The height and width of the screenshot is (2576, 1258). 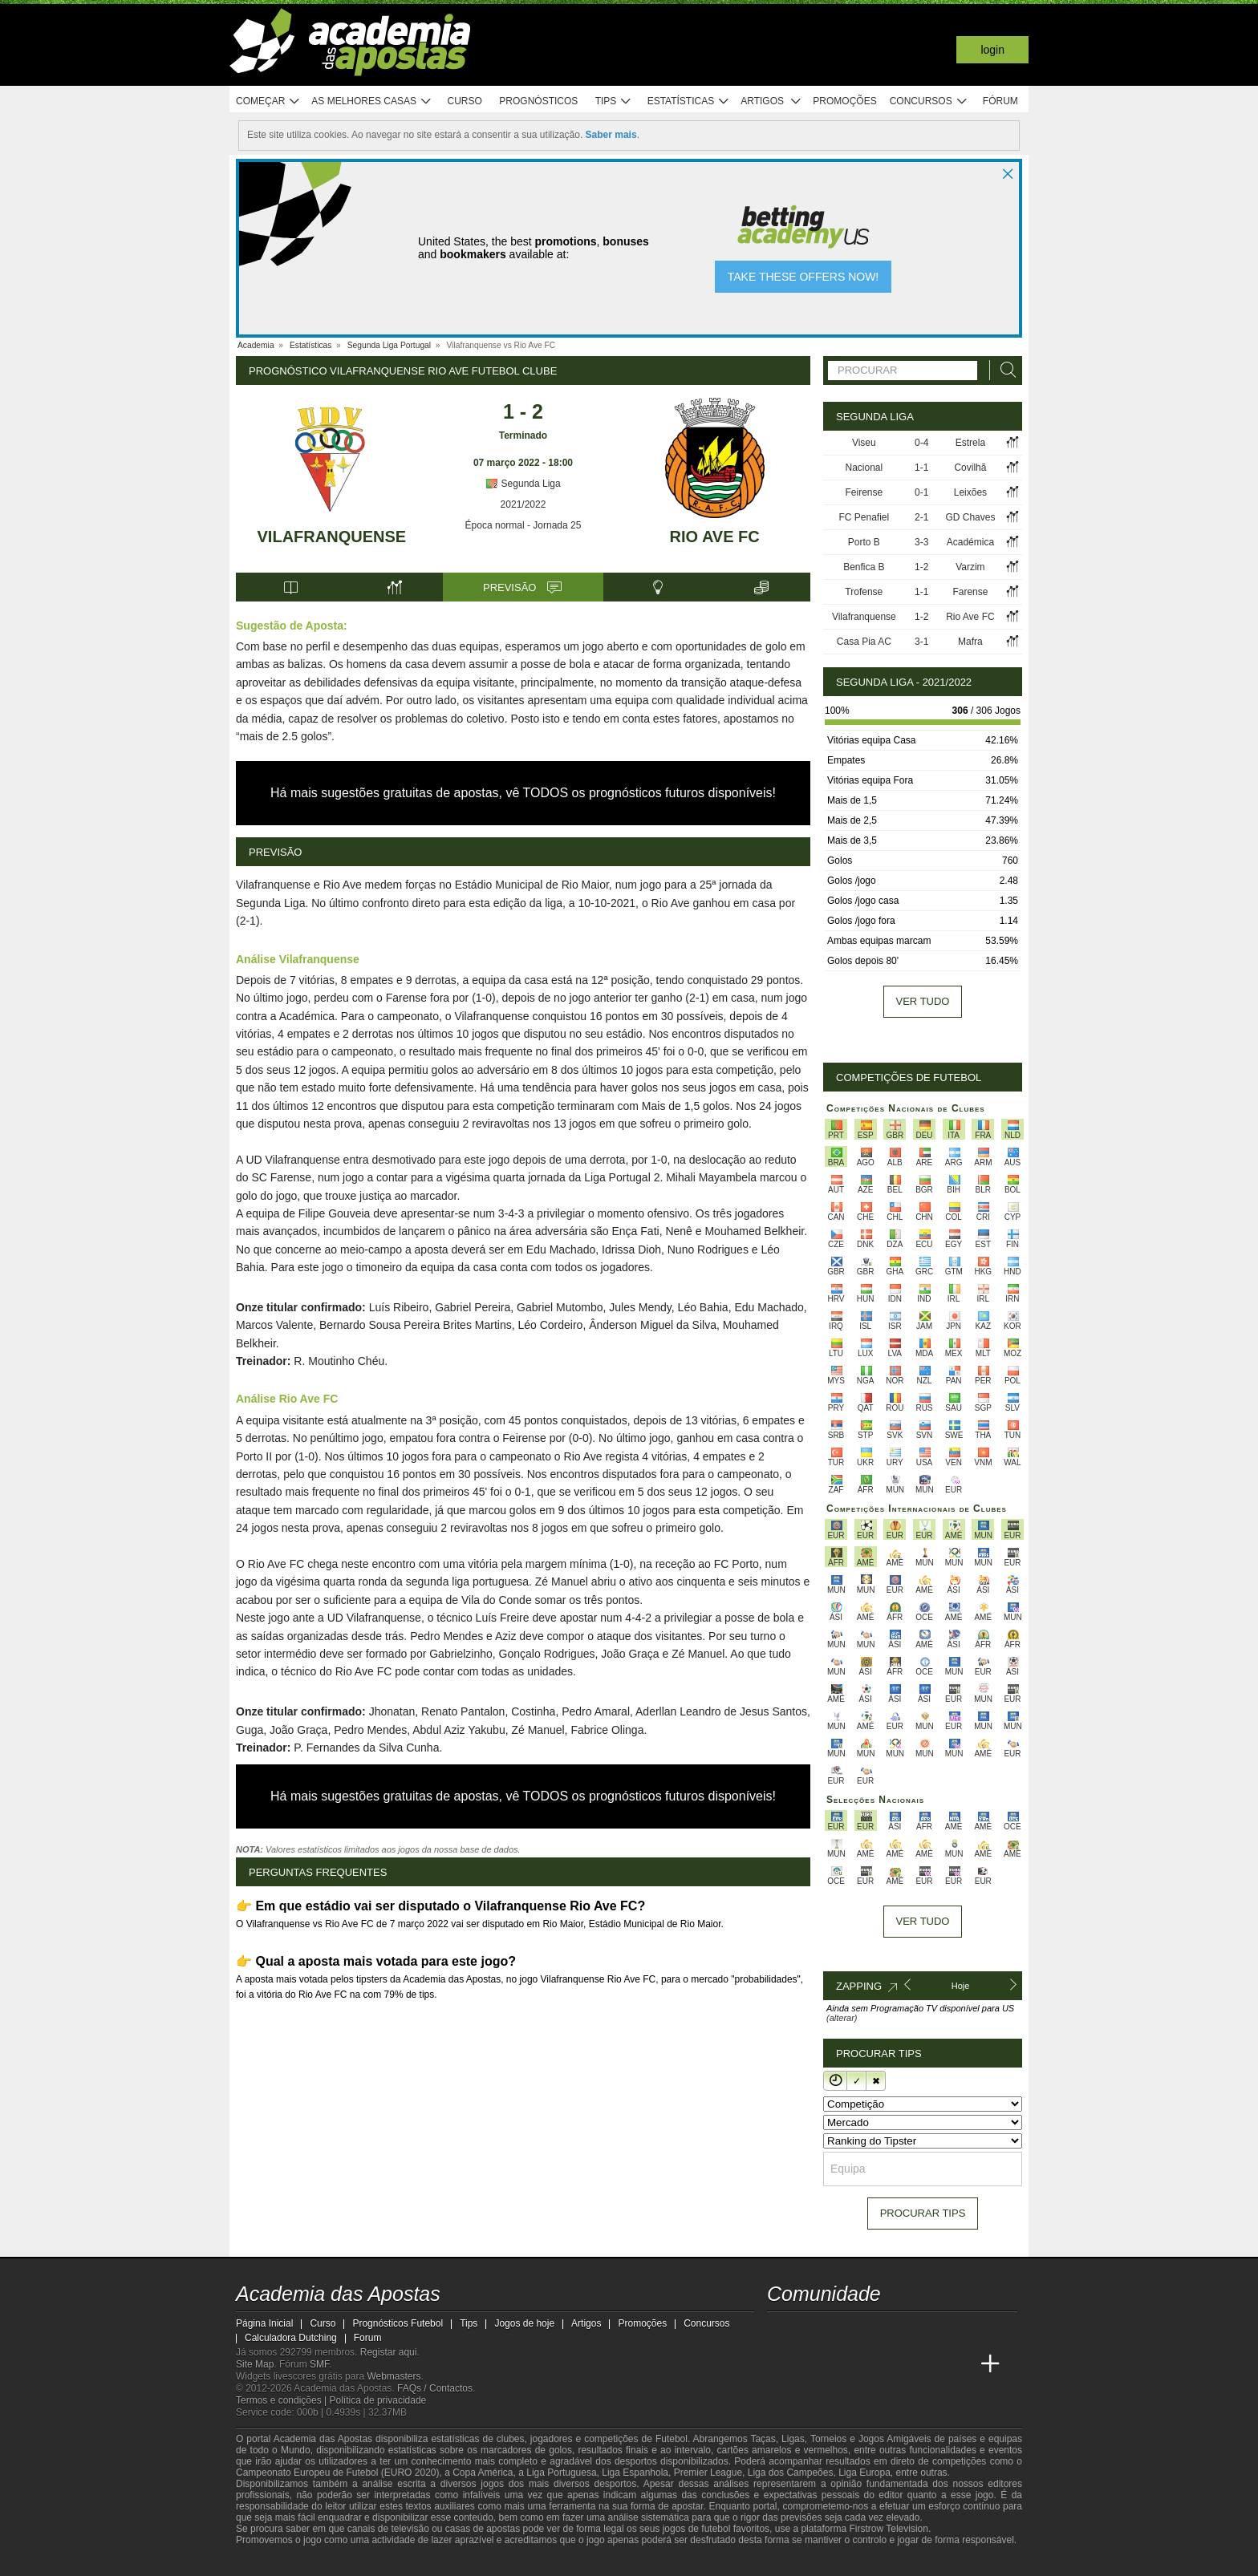 What do you see at coordinates (688, 101) in the screenshot?
I see `Estatísticas` at bounding box center [688, 101].